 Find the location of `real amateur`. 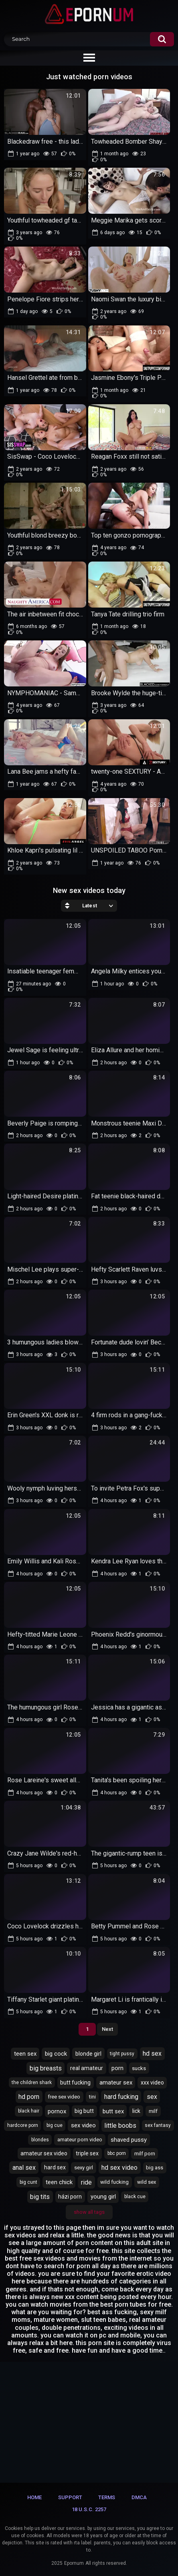

real amateur is located at coordinates (86, 2068).